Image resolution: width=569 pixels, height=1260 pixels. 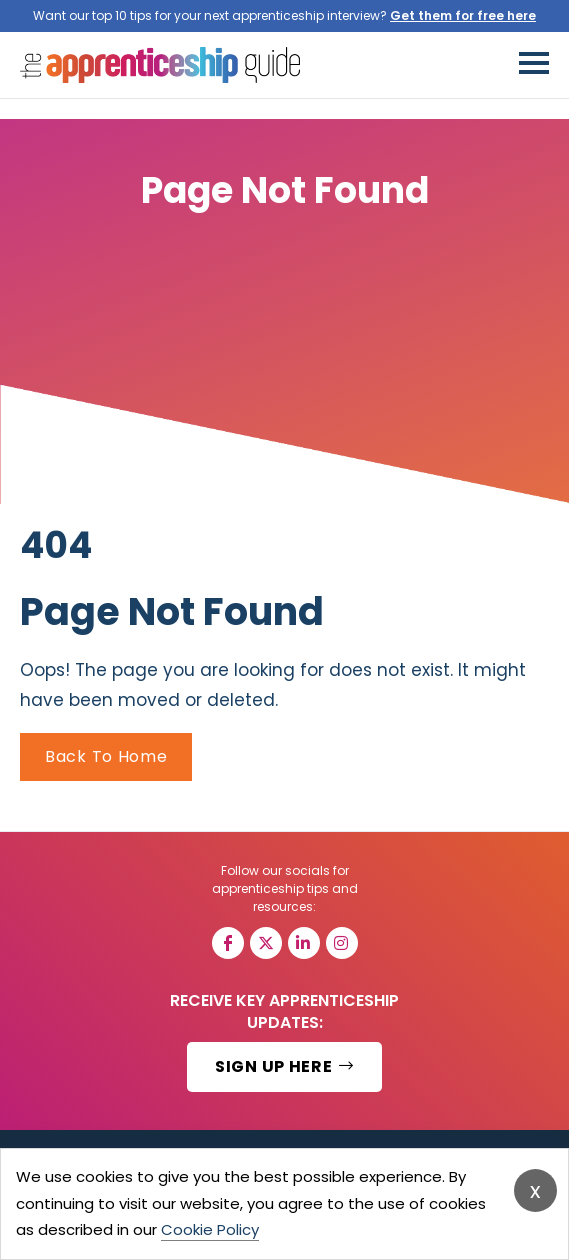 I want to click on Cookie Policy, so click(x=210, y=1229).